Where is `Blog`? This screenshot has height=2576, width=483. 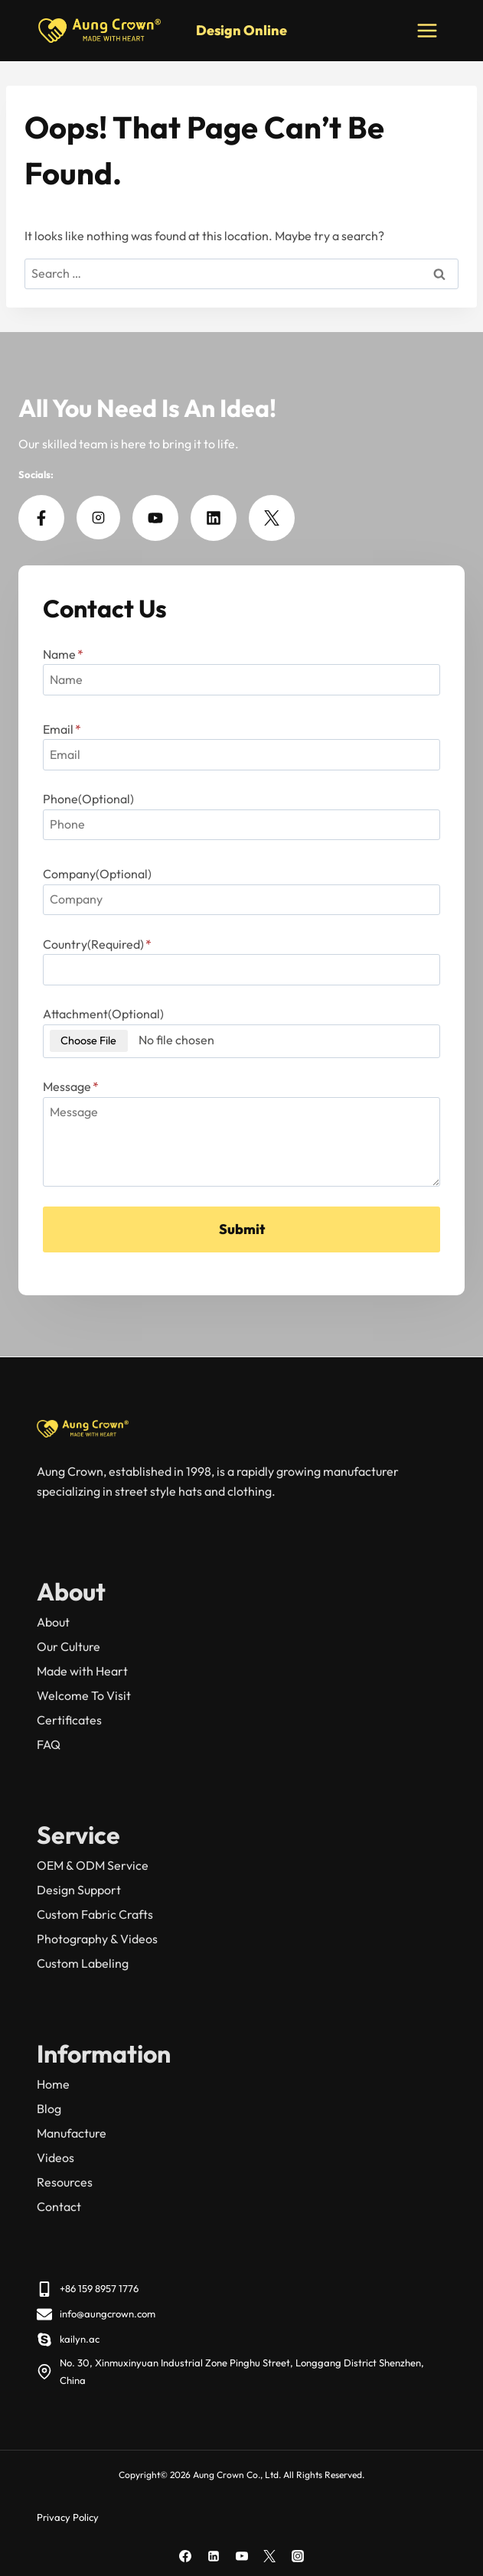 Blog is located at coordinates (49, 2108).